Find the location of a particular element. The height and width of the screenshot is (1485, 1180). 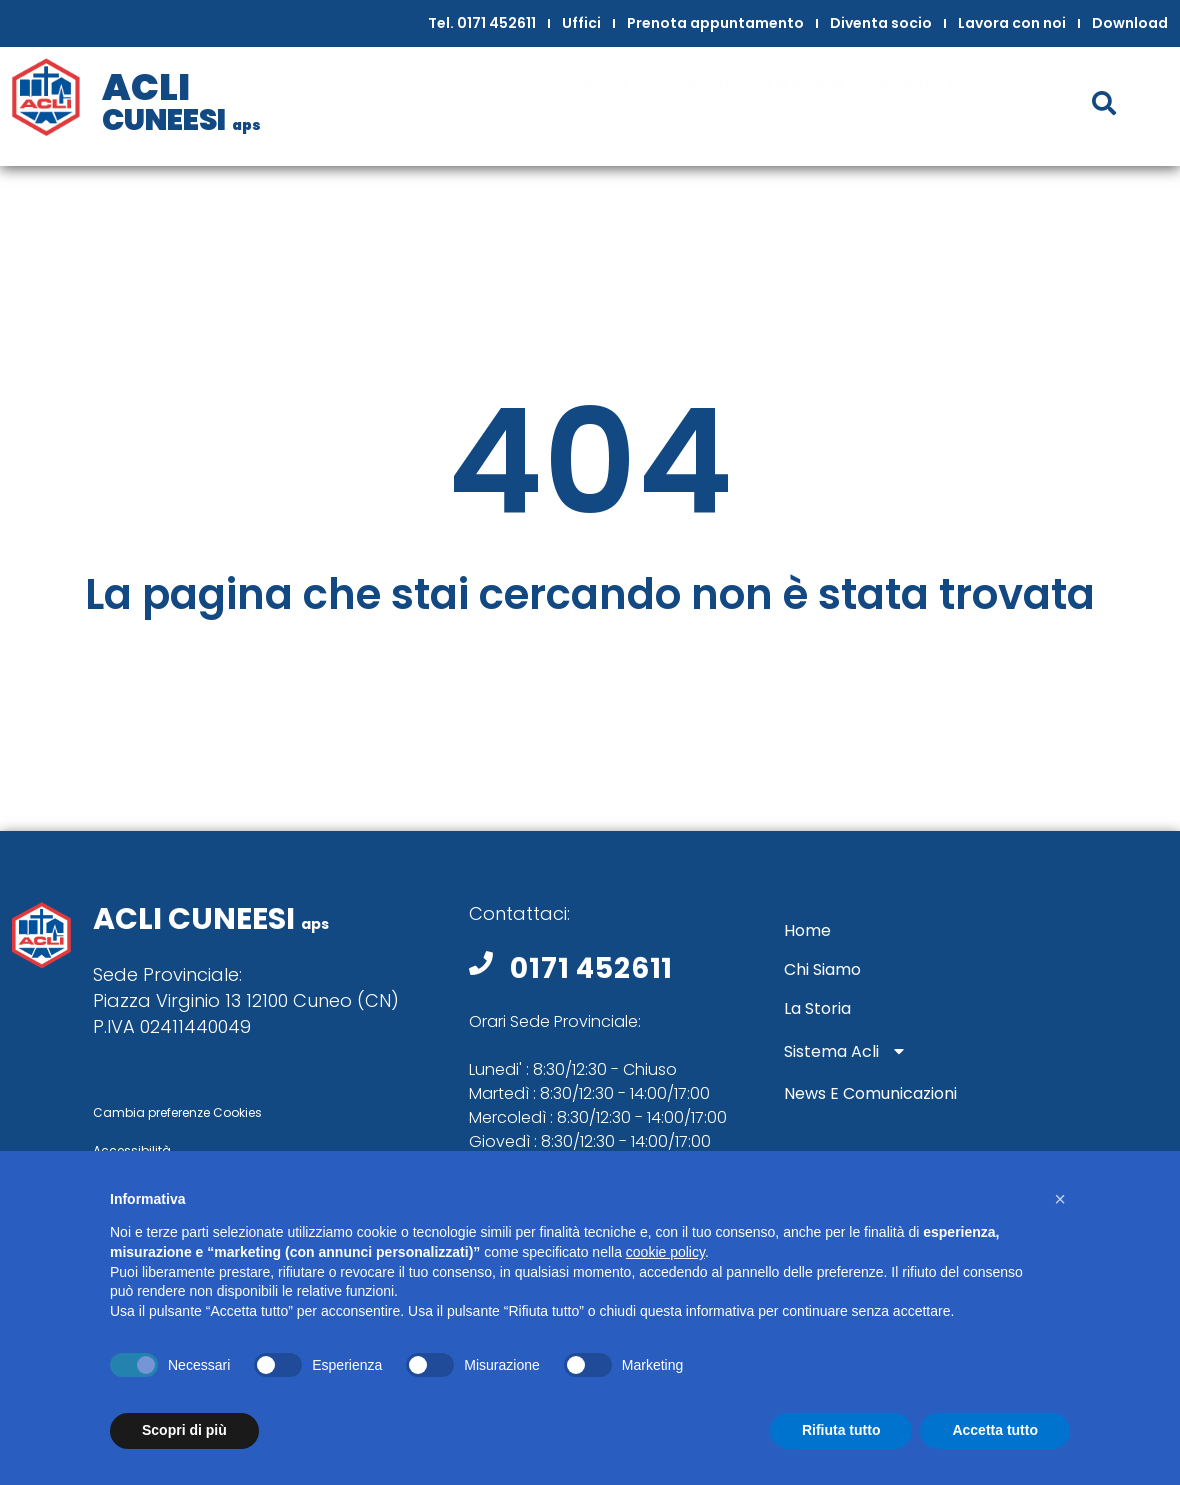

Sistema Acli is located at coordinates (944, 83).